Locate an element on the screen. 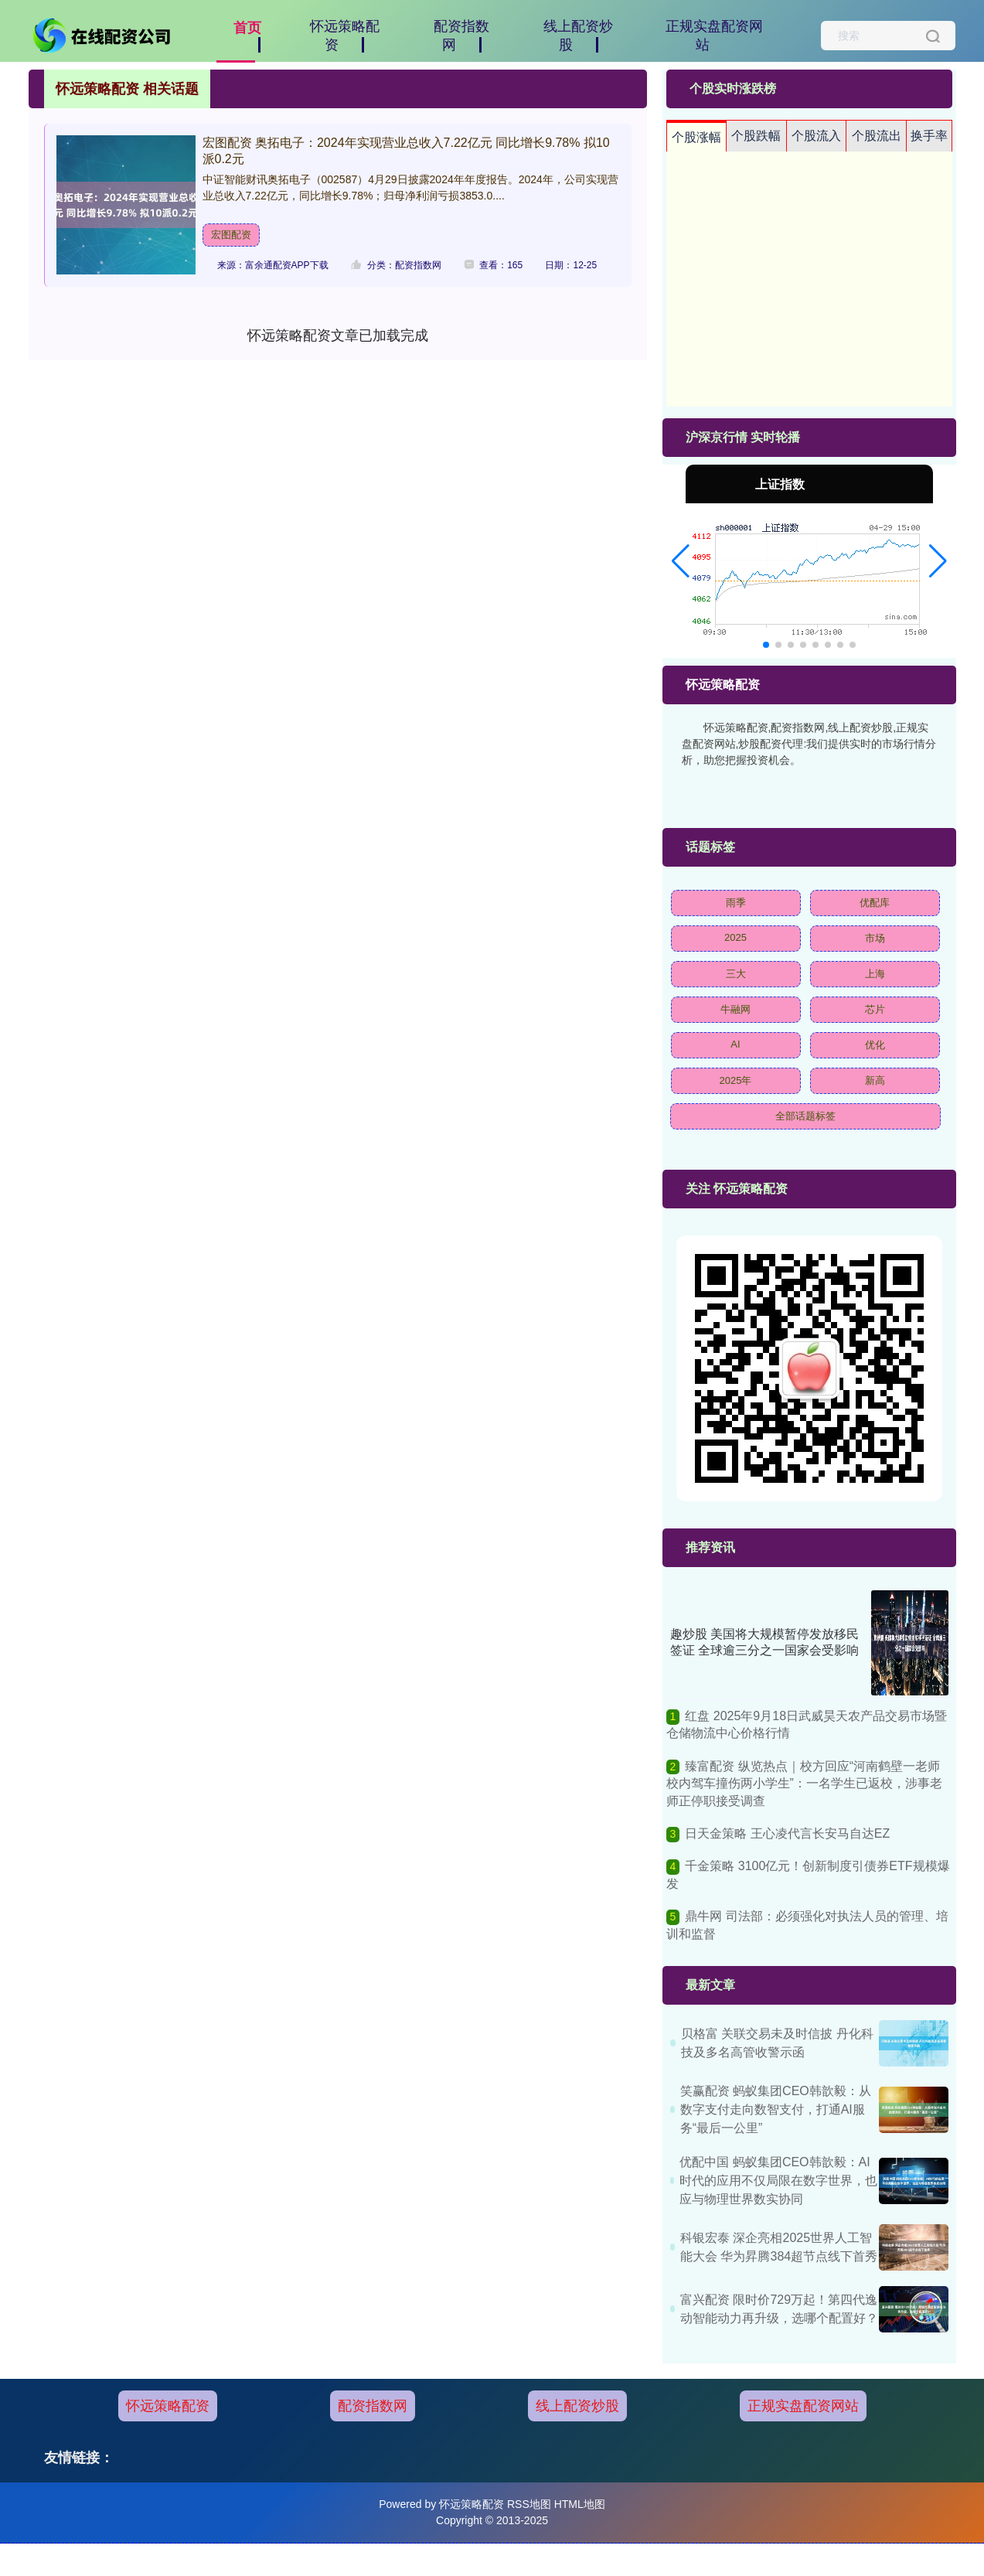  优化 is located at coordinates (875, 1045).